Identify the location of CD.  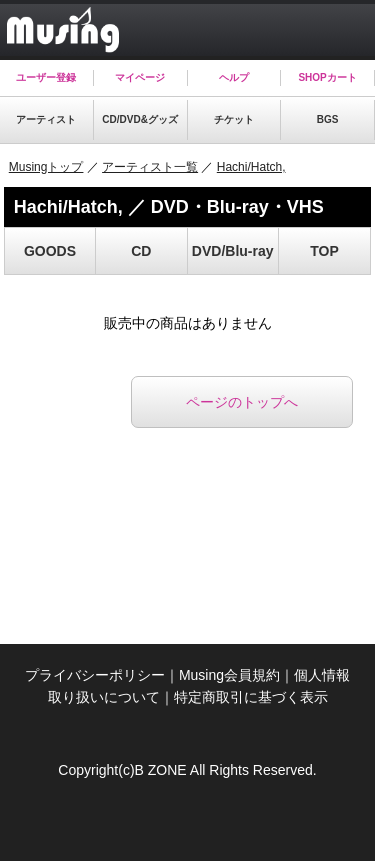
(141, 251).